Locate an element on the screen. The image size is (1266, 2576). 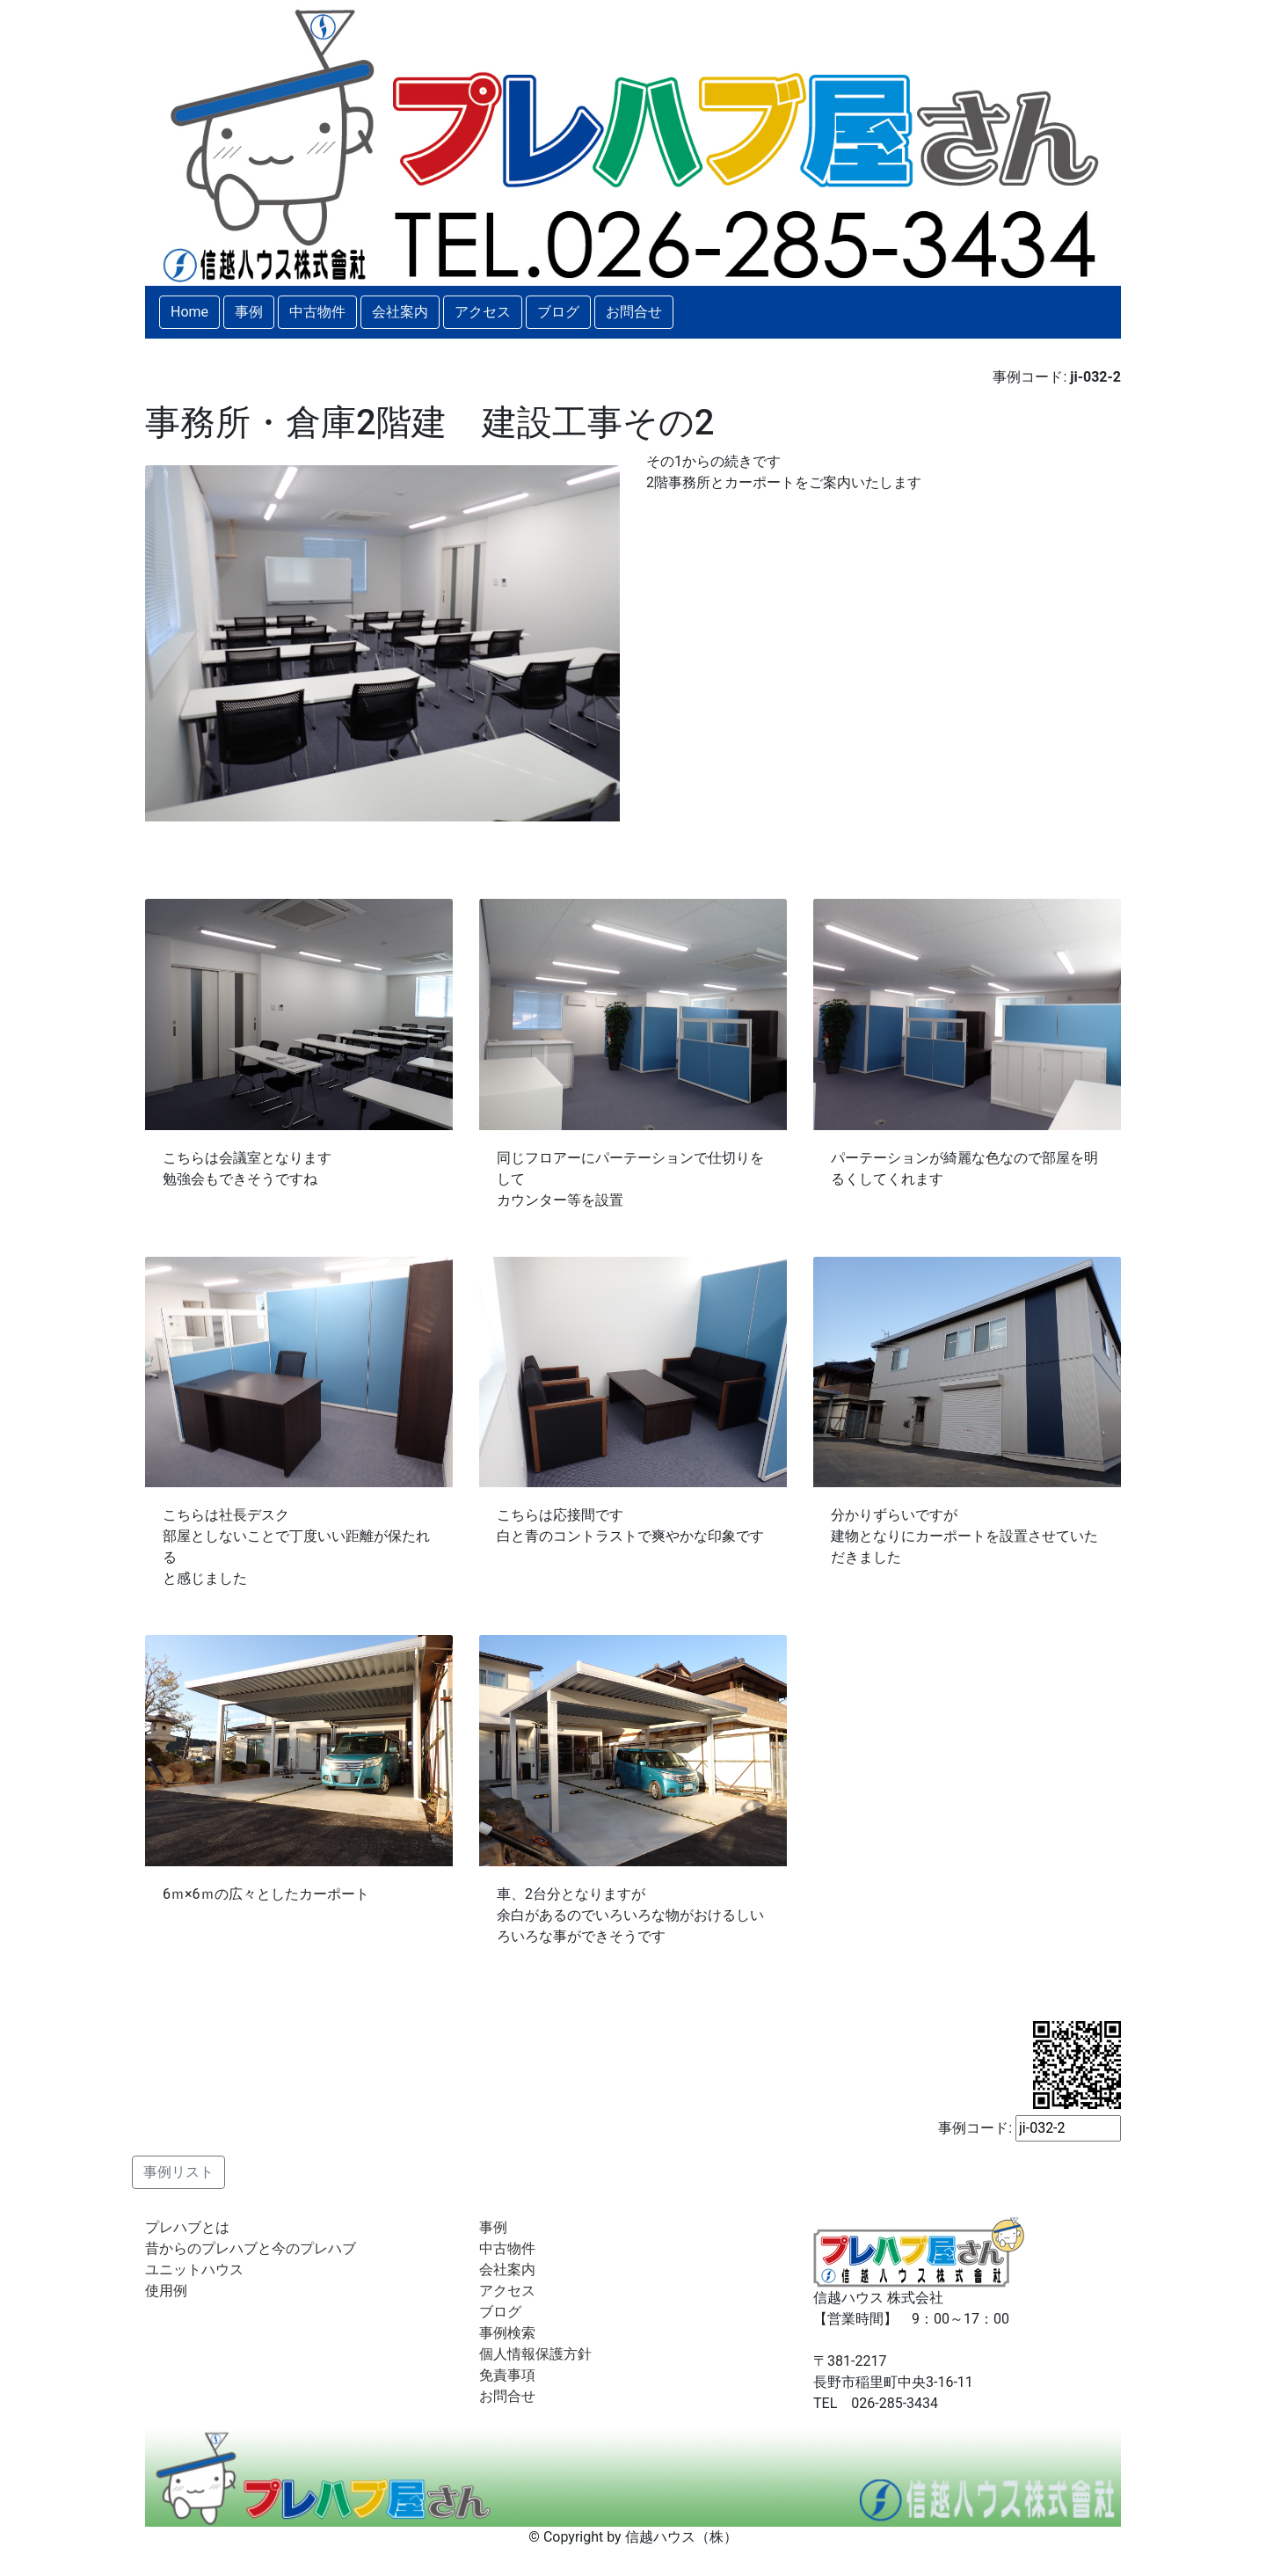
プレハブとは is located at coordinates (187, 2227).